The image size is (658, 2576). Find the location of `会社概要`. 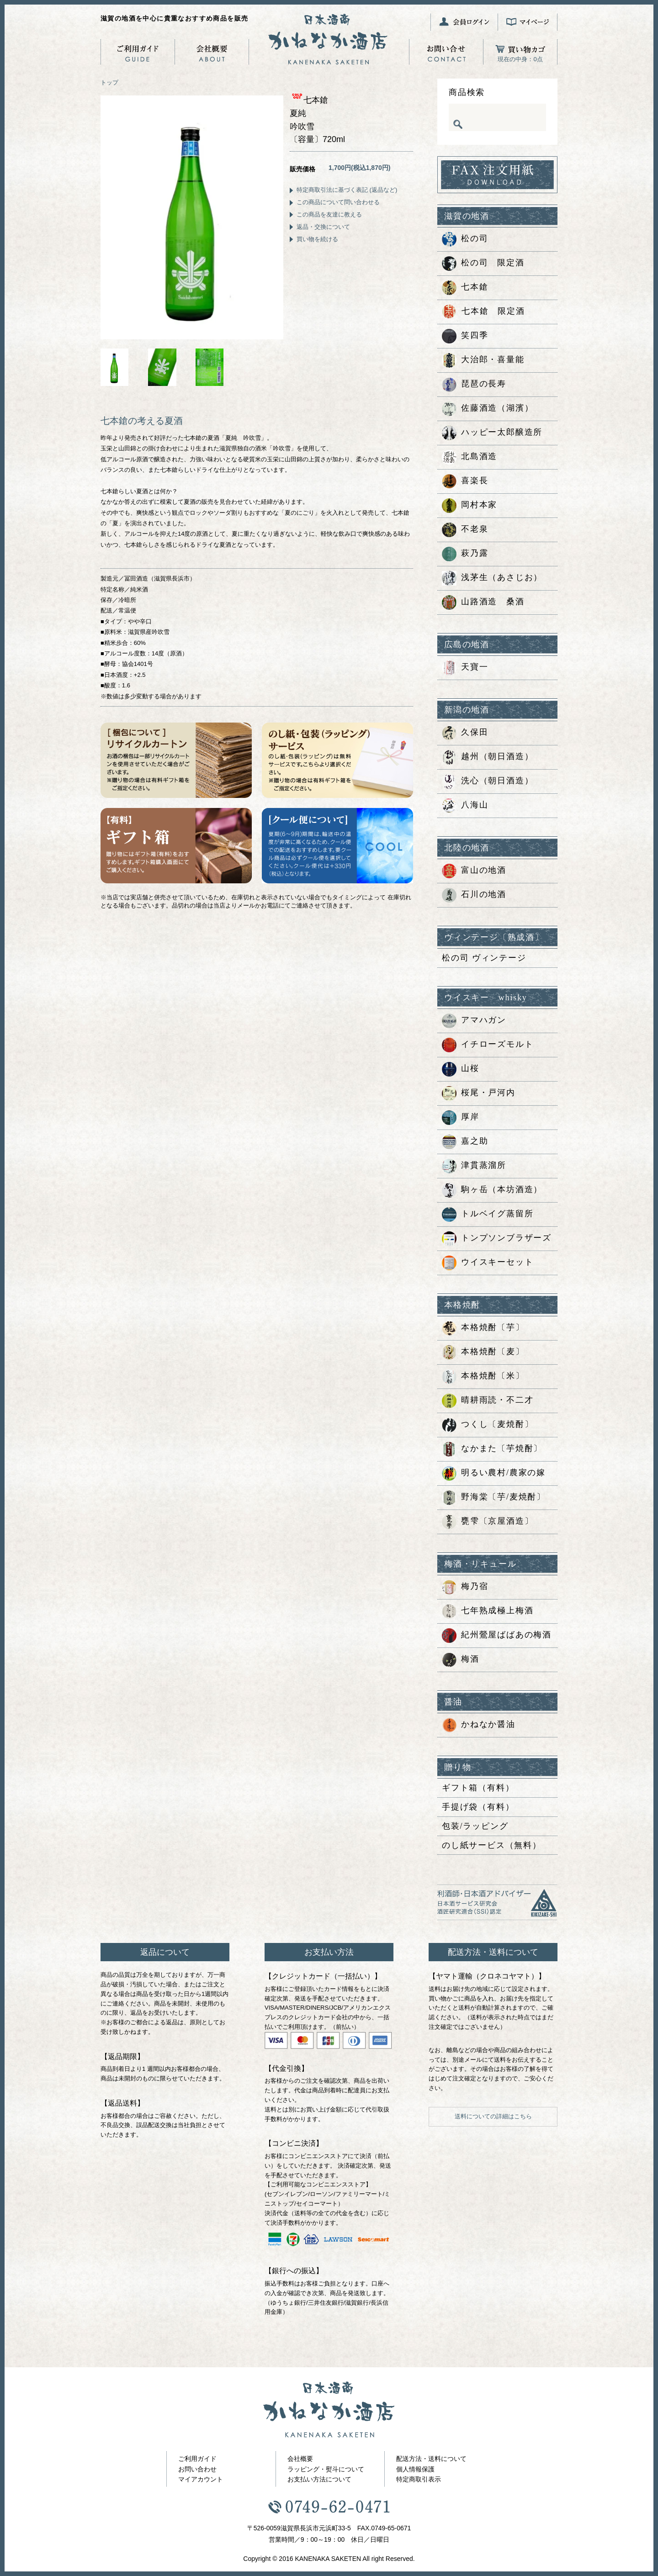

会社概要 is located at coordinates (300, 2458).